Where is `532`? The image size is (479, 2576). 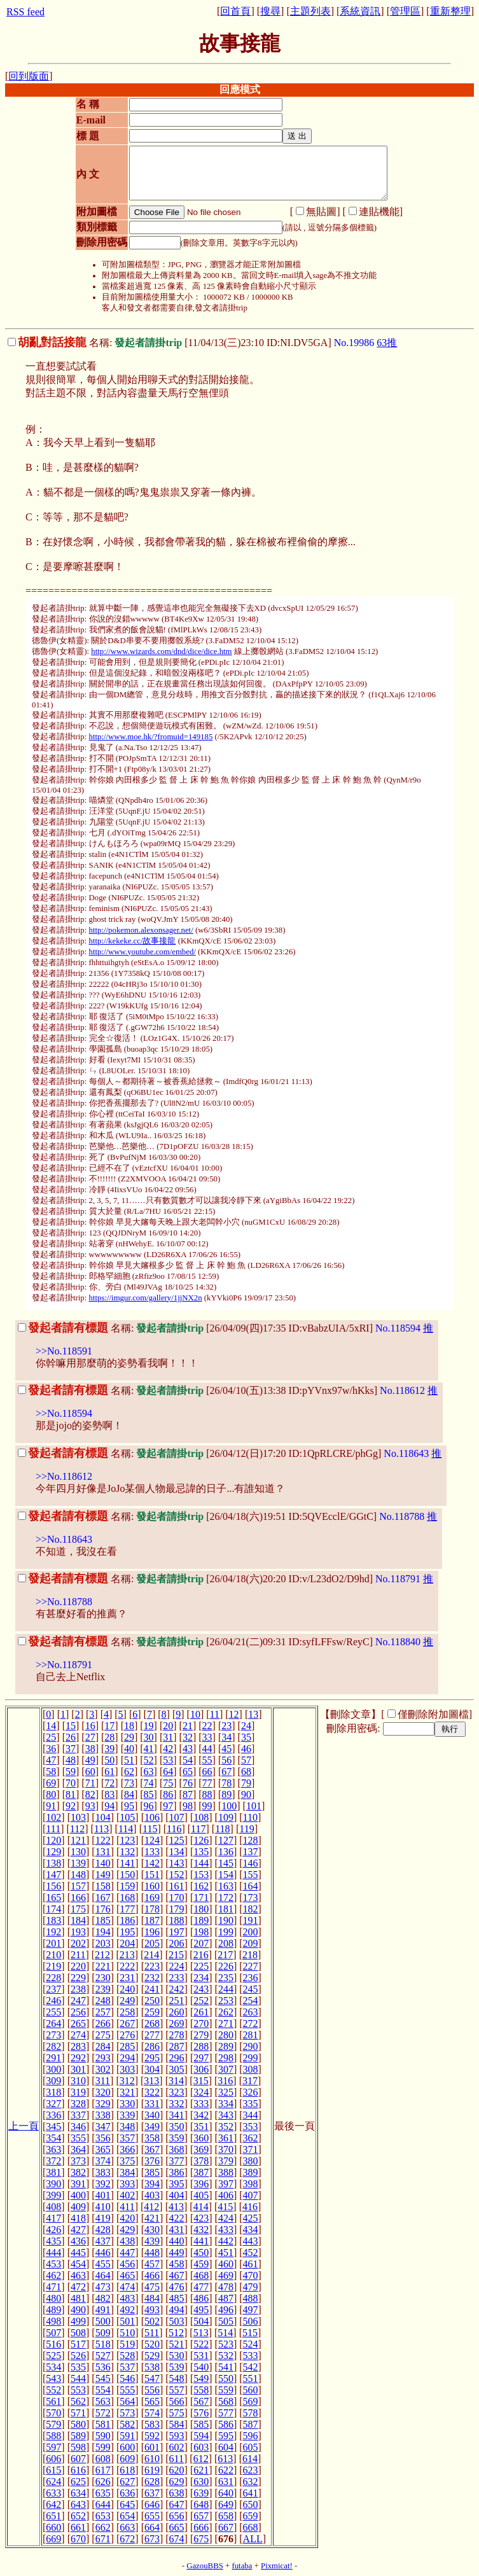 532 is located at coordinates (225, 2355).